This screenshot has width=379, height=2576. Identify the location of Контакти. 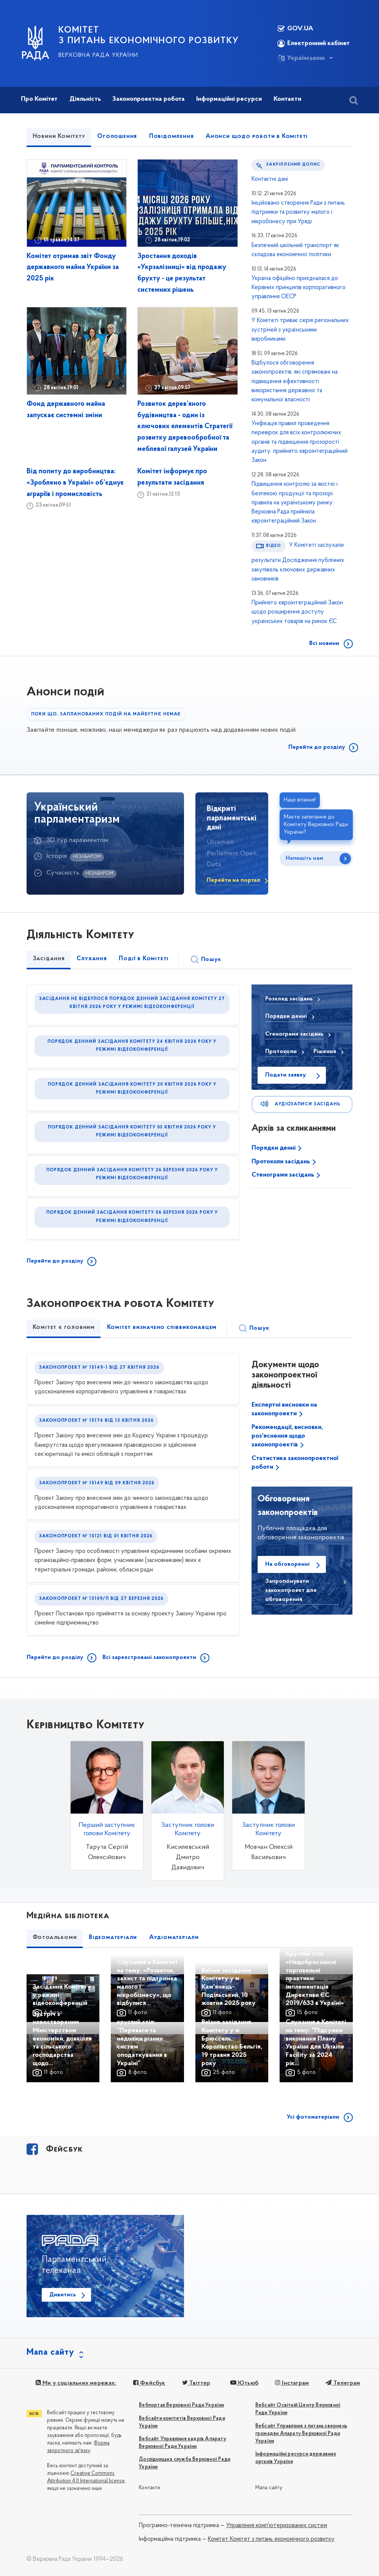
(149, 2488).